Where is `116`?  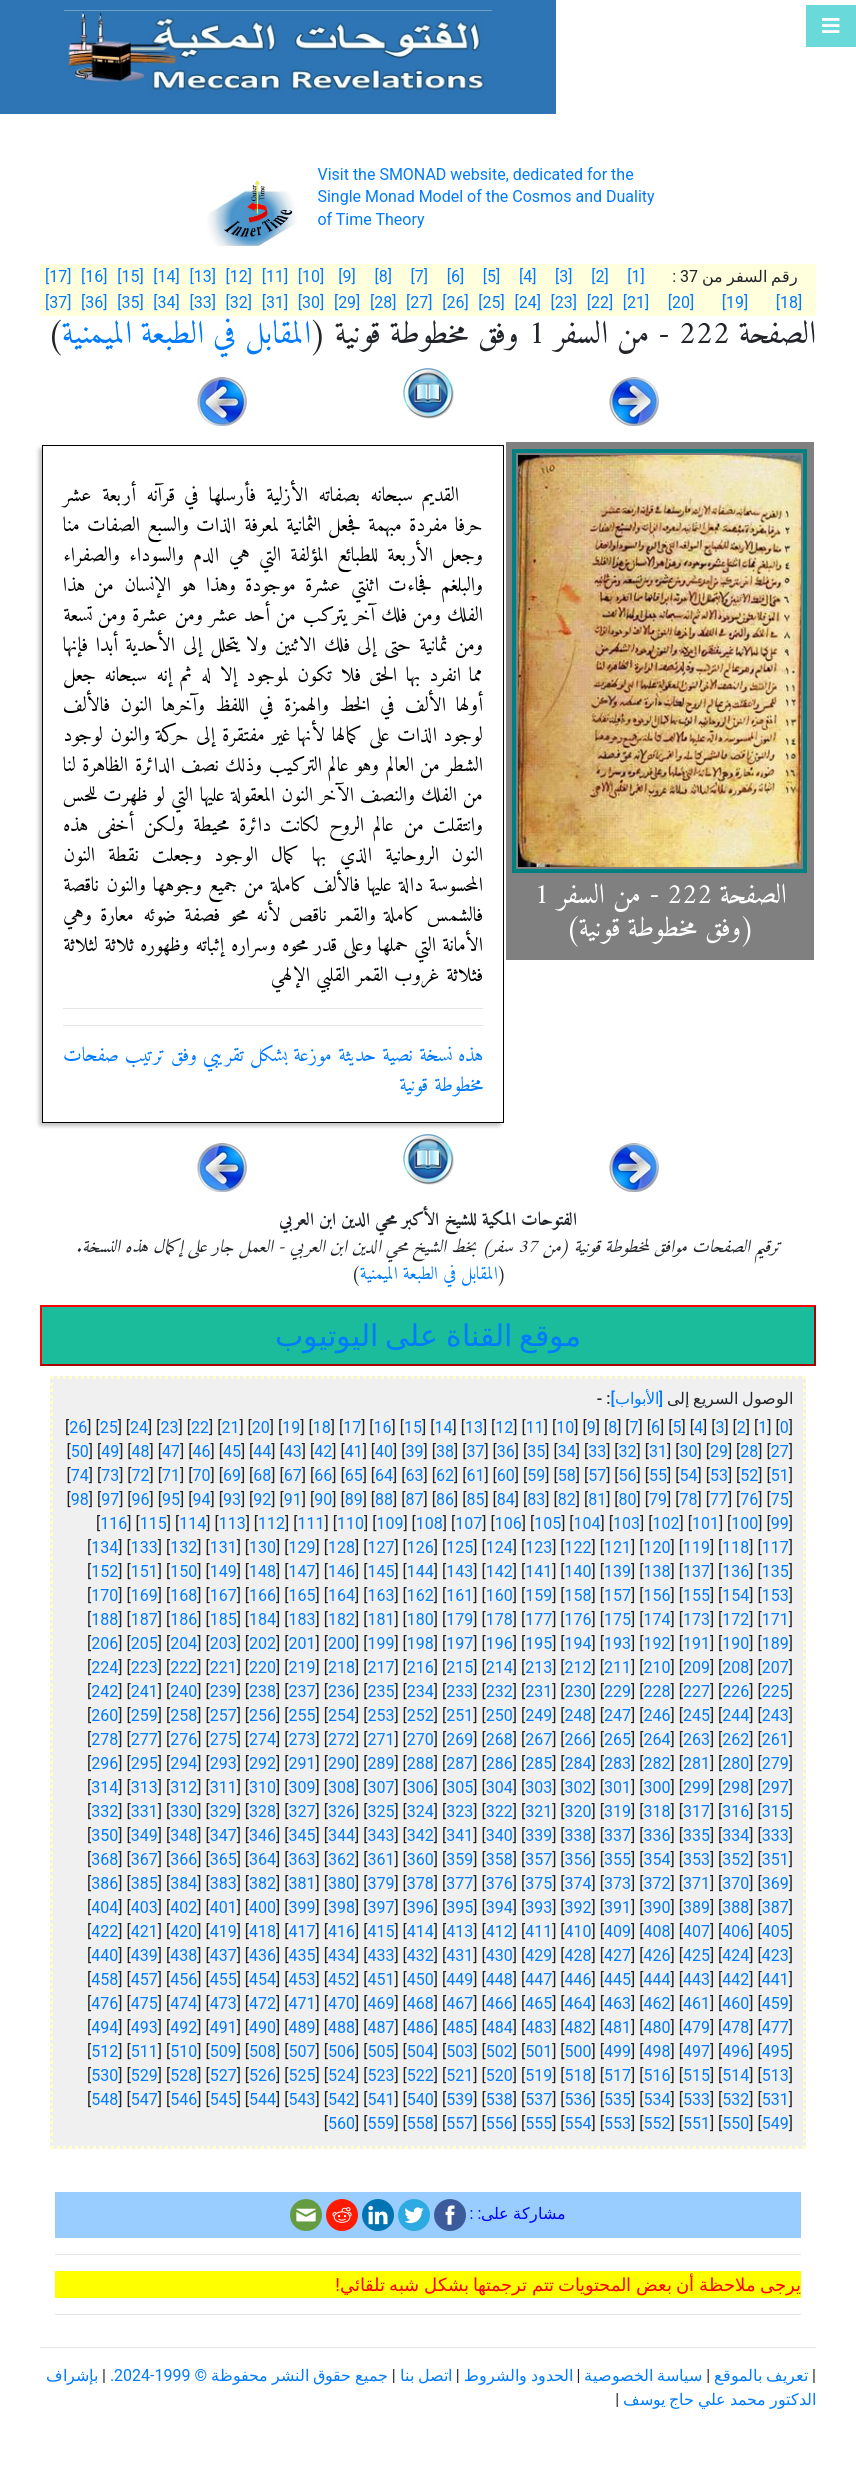 116 is located at coordinates (113, 1523).